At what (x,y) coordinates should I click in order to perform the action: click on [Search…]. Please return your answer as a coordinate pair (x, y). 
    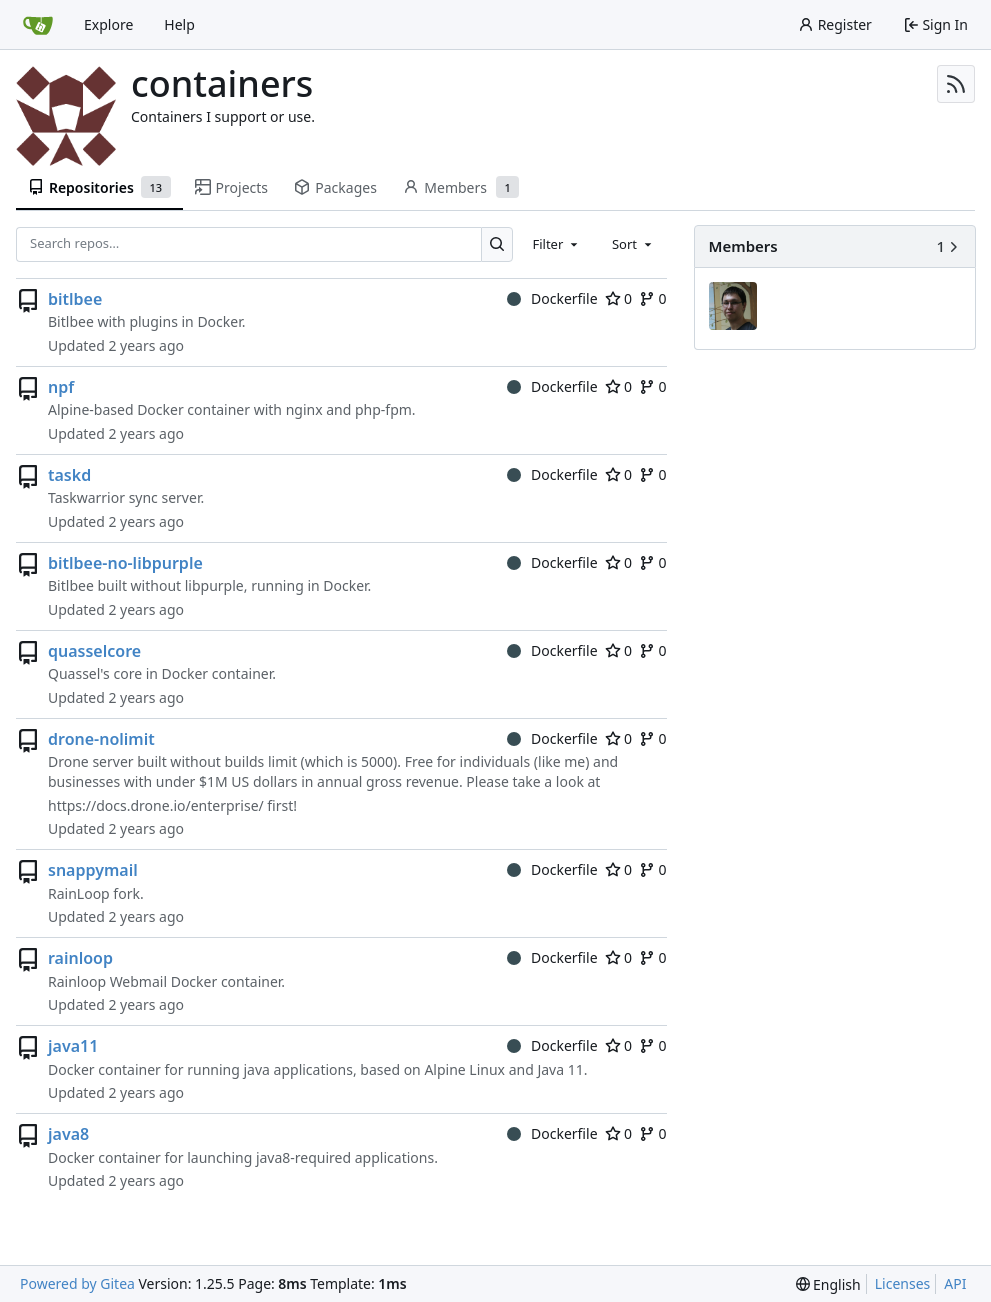
    Looking at the image, I should click on (497, 244).